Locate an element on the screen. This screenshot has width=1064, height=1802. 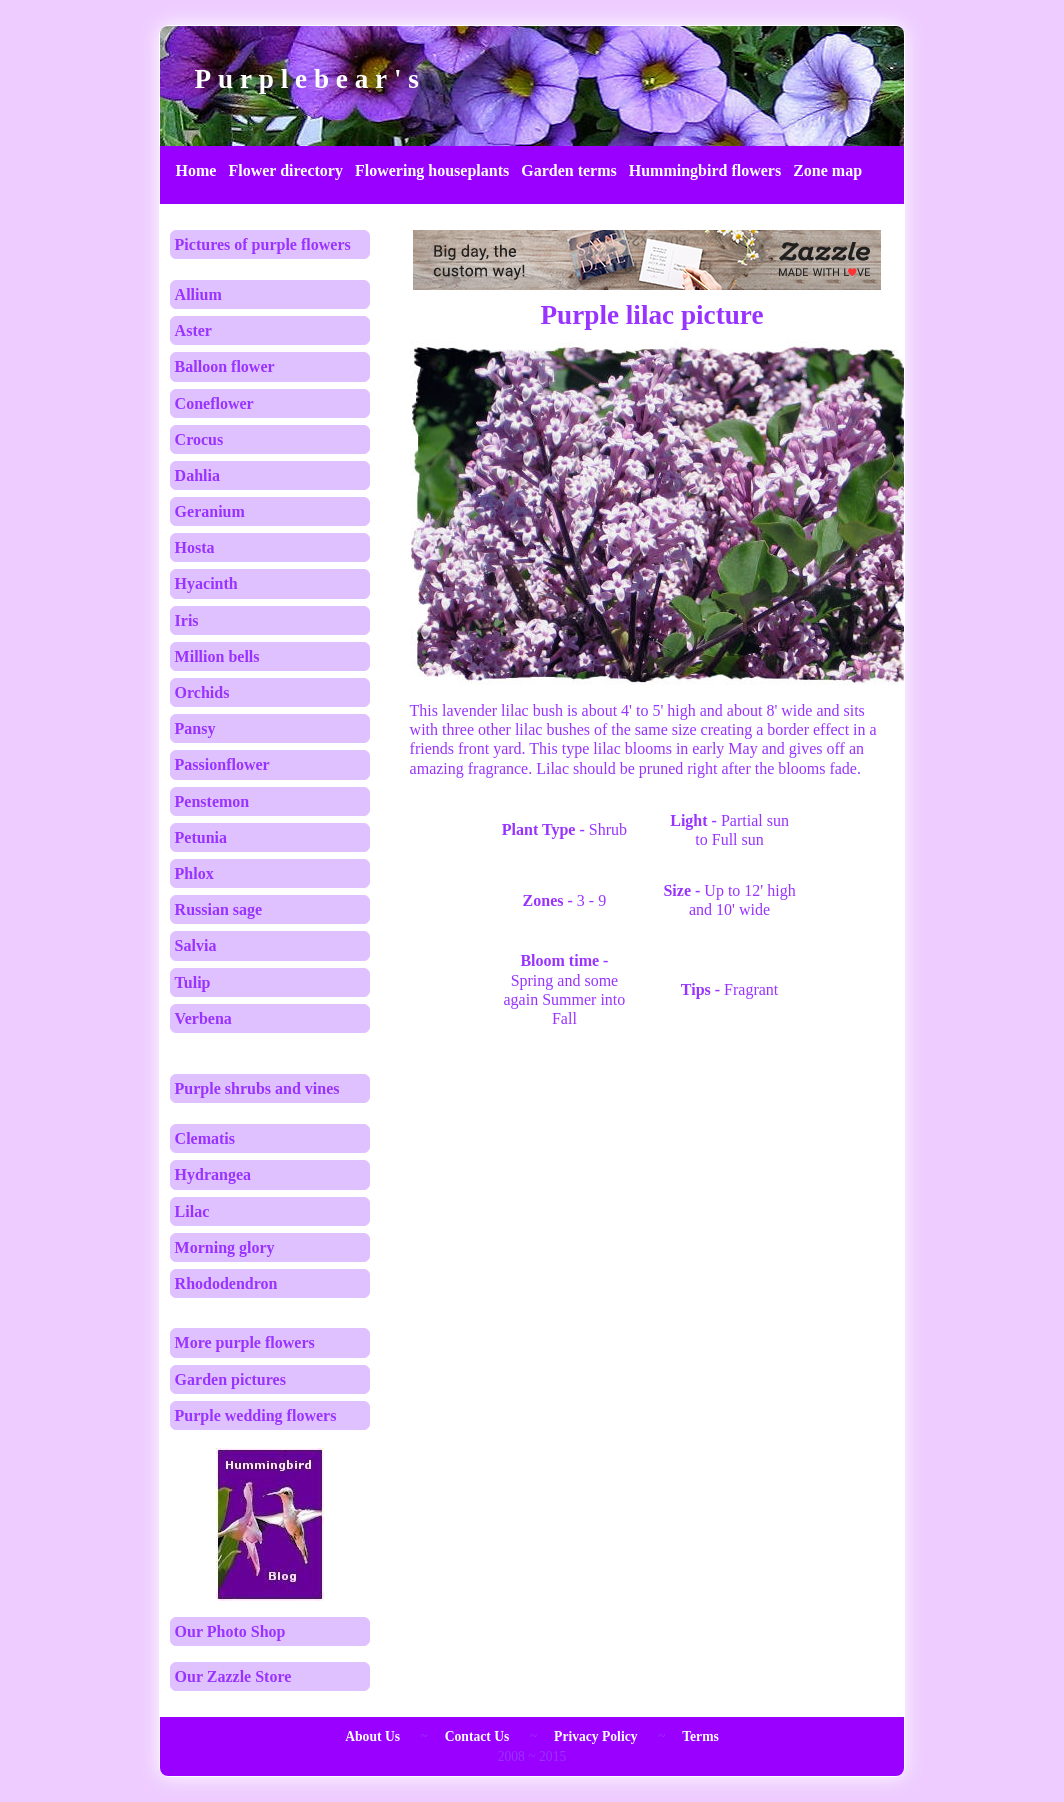
Salvia is located at coordinates (196, 945).